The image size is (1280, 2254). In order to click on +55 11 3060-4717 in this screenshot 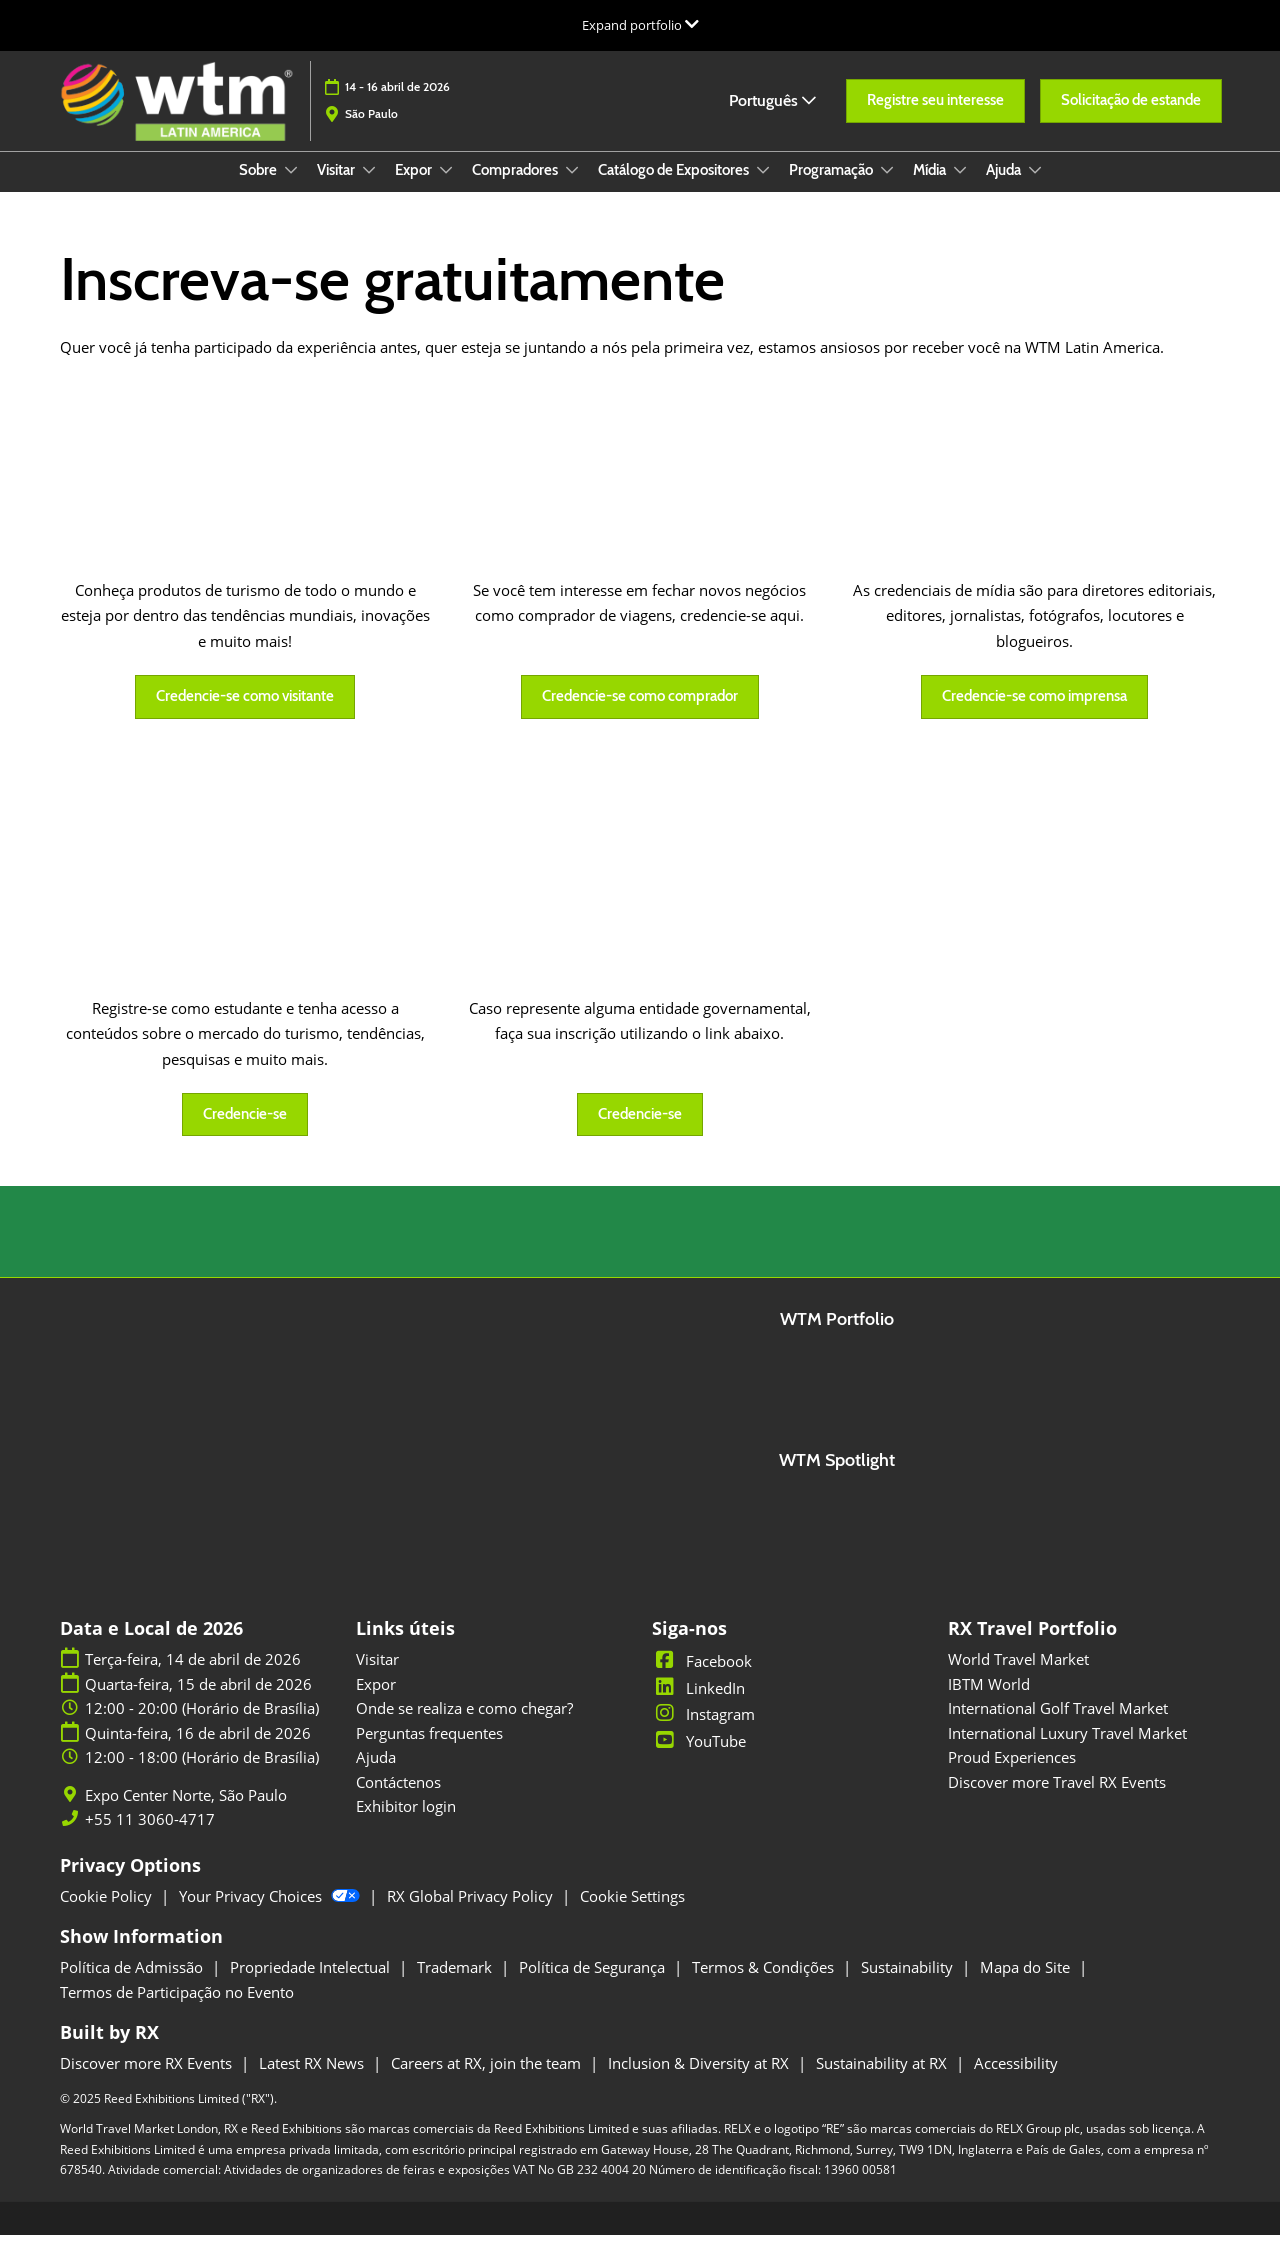, I will do `click(150, 1838)`.